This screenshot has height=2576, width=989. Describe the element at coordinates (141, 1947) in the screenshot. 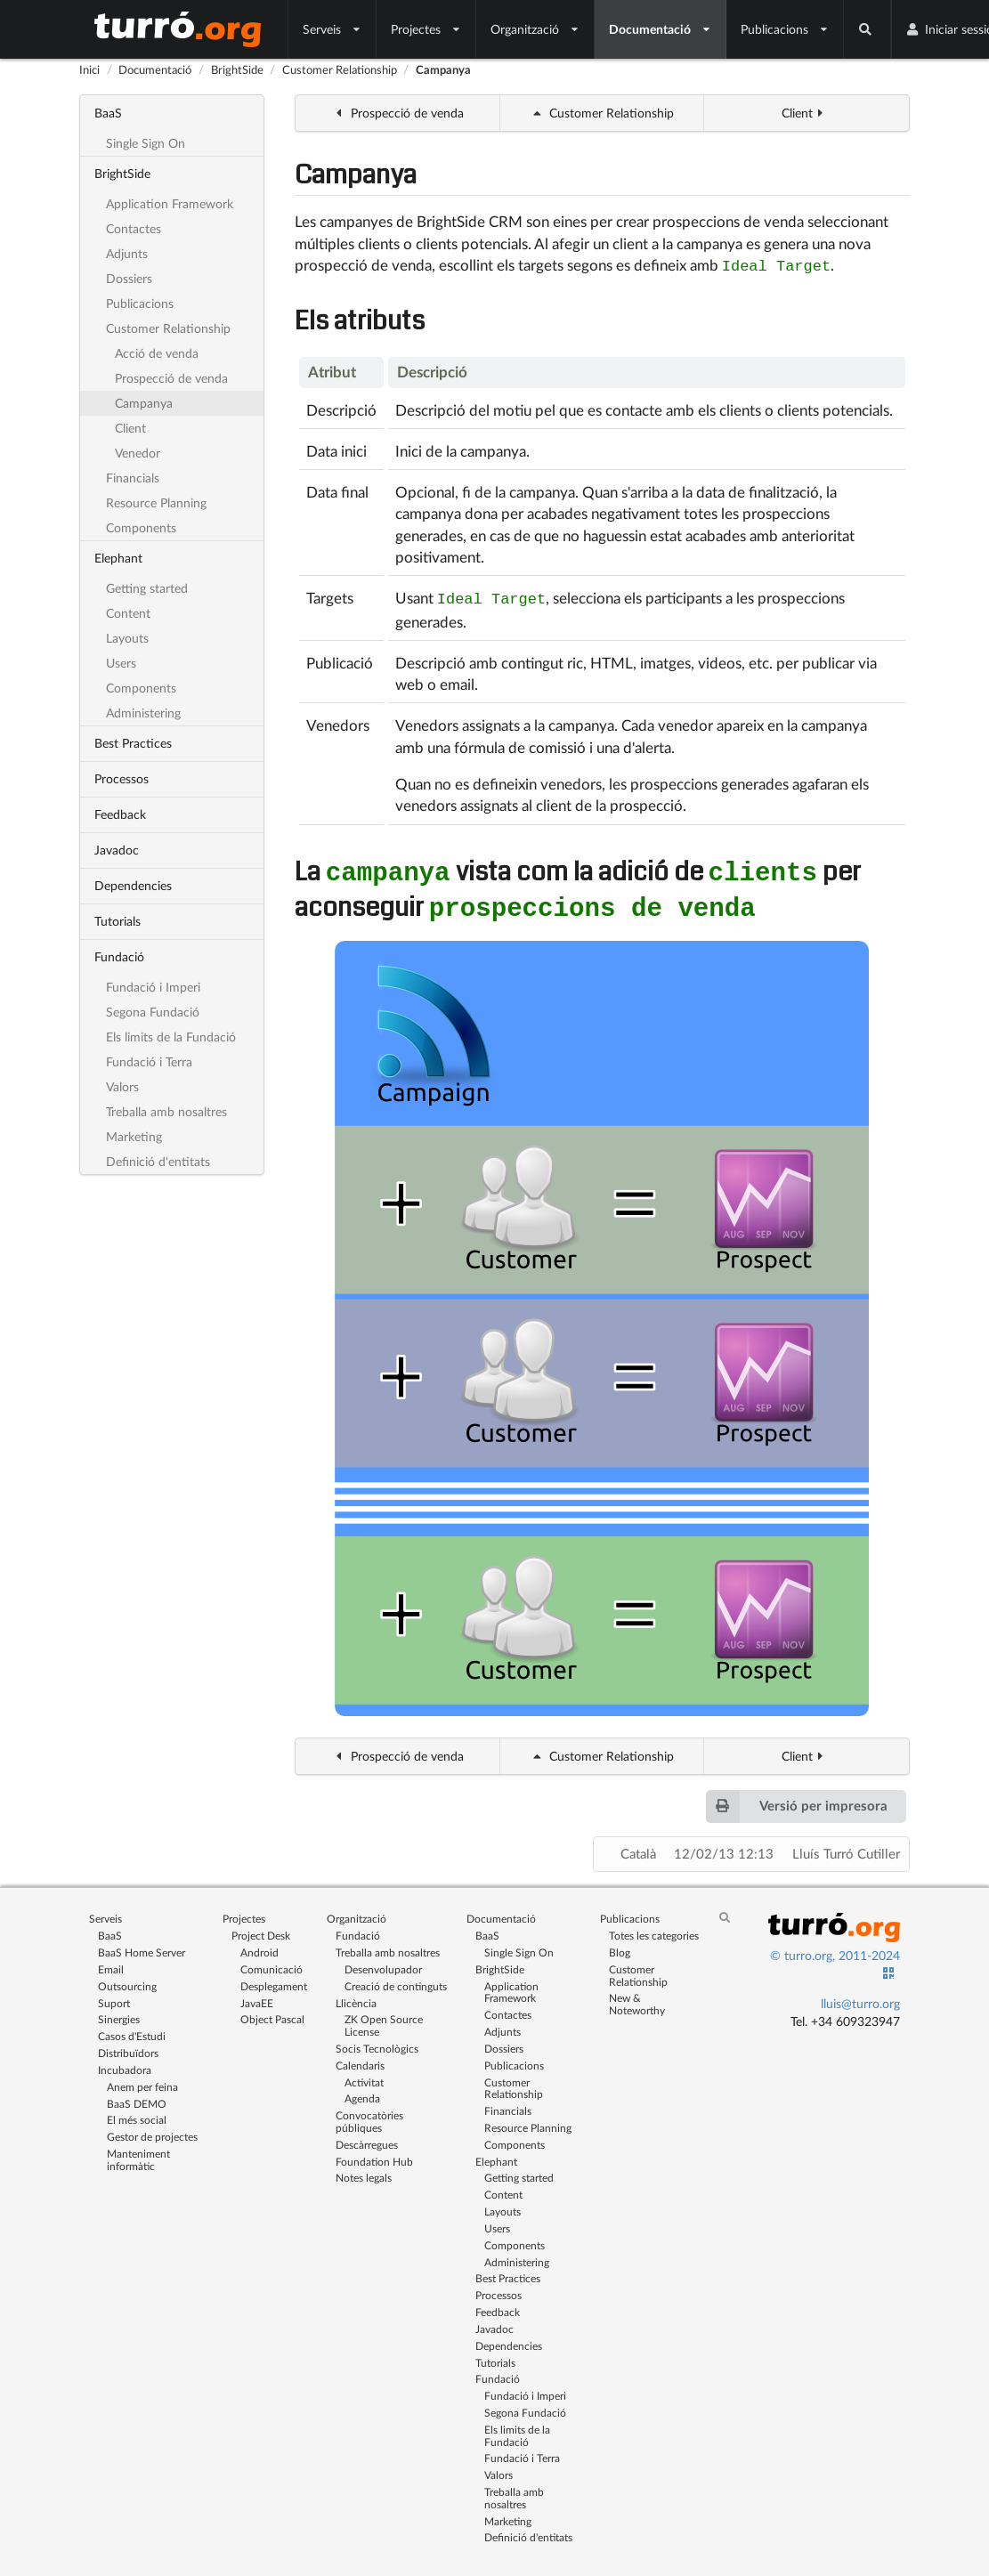

I see `BaaS Home Server` at that location.